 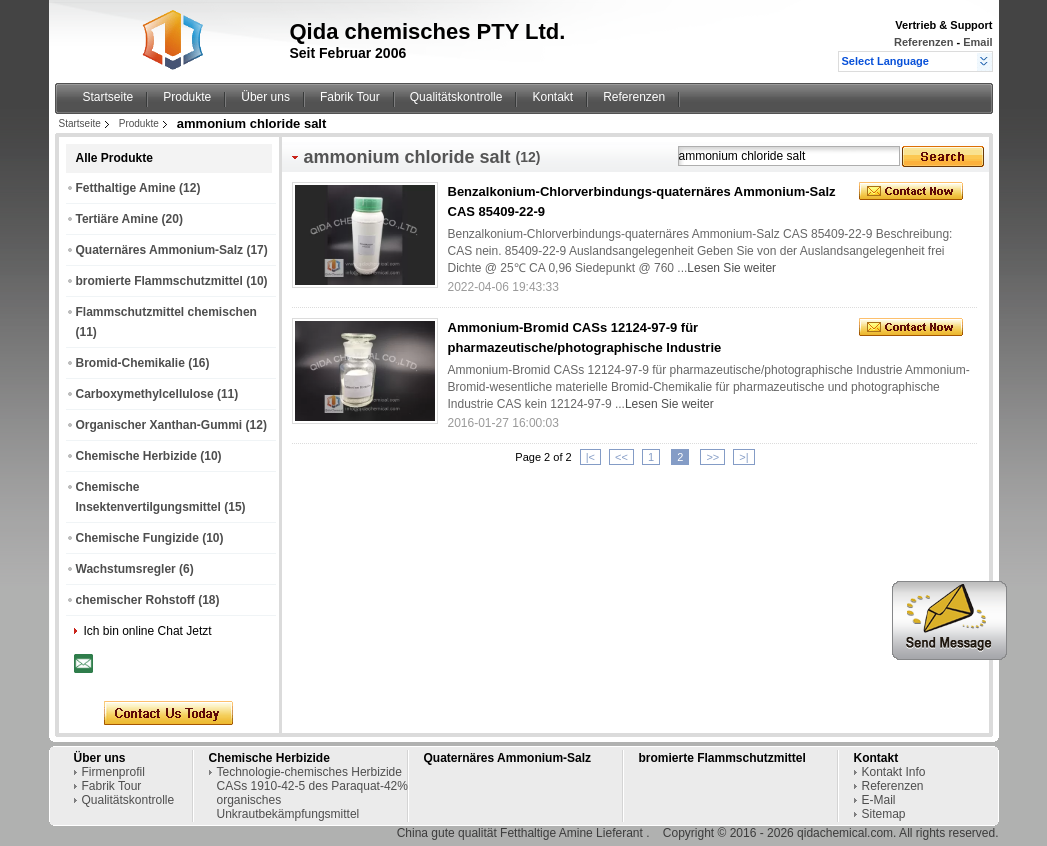 I want to click on E-Mail, so click(x=879, y=800).